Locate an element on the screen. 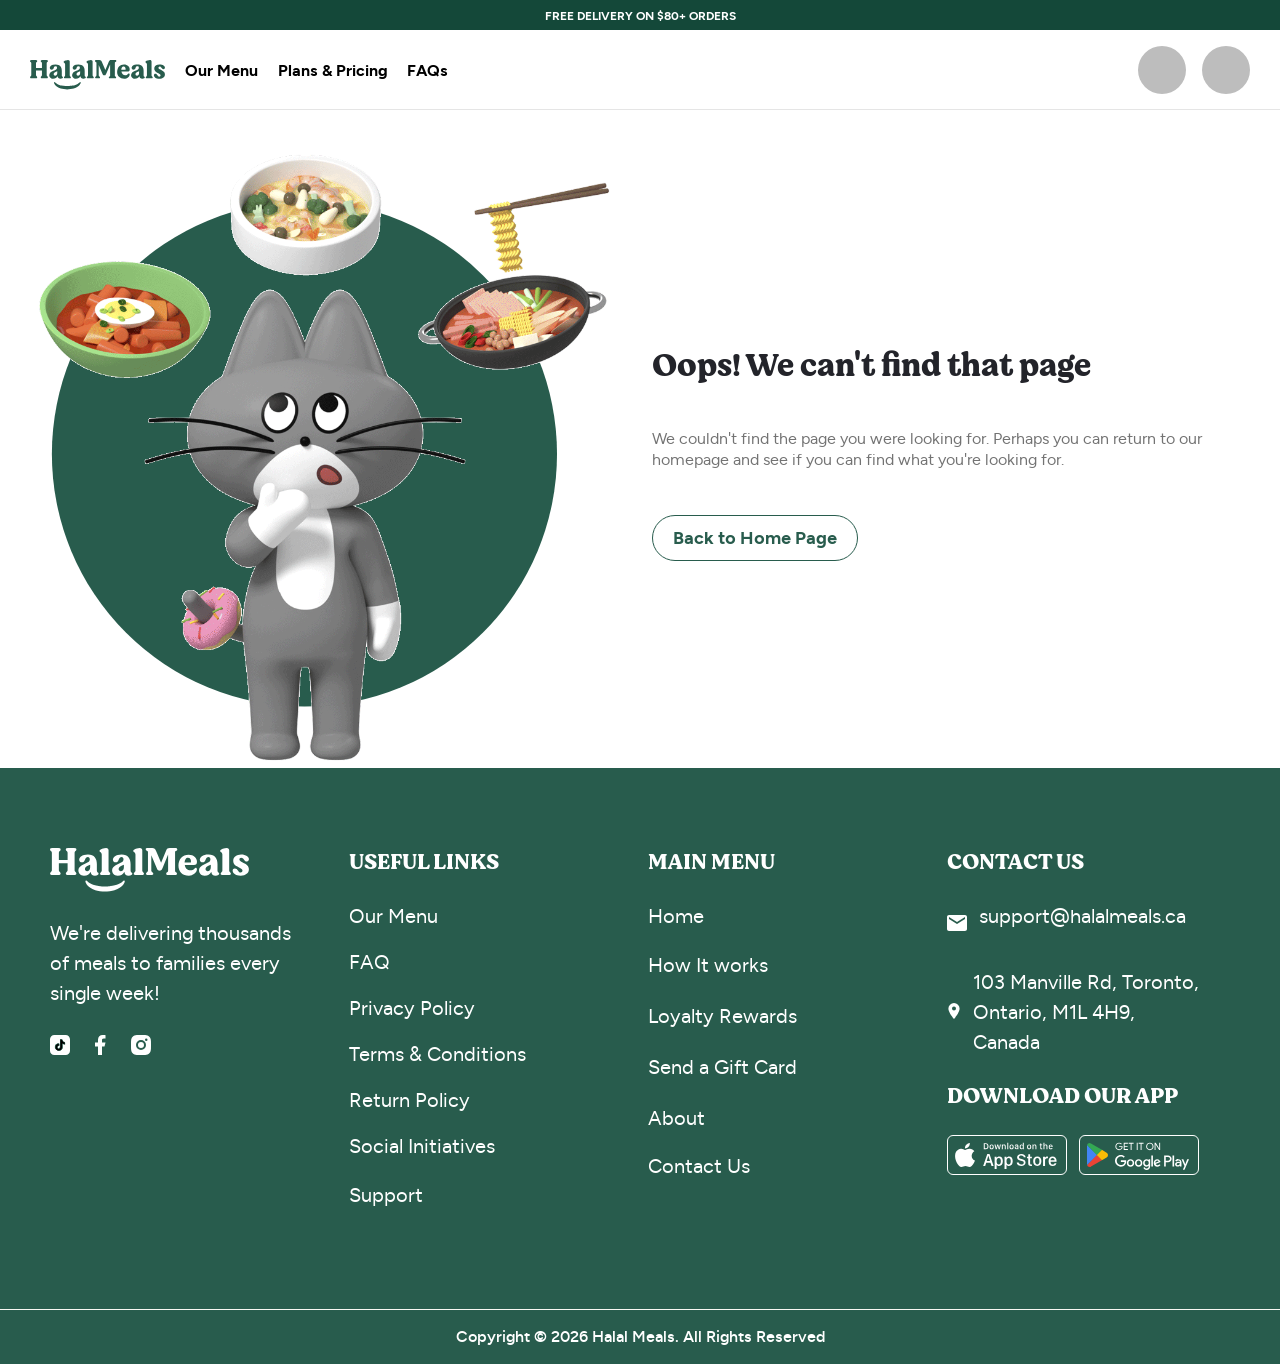  FAQs is located at coordinates (427, 69).